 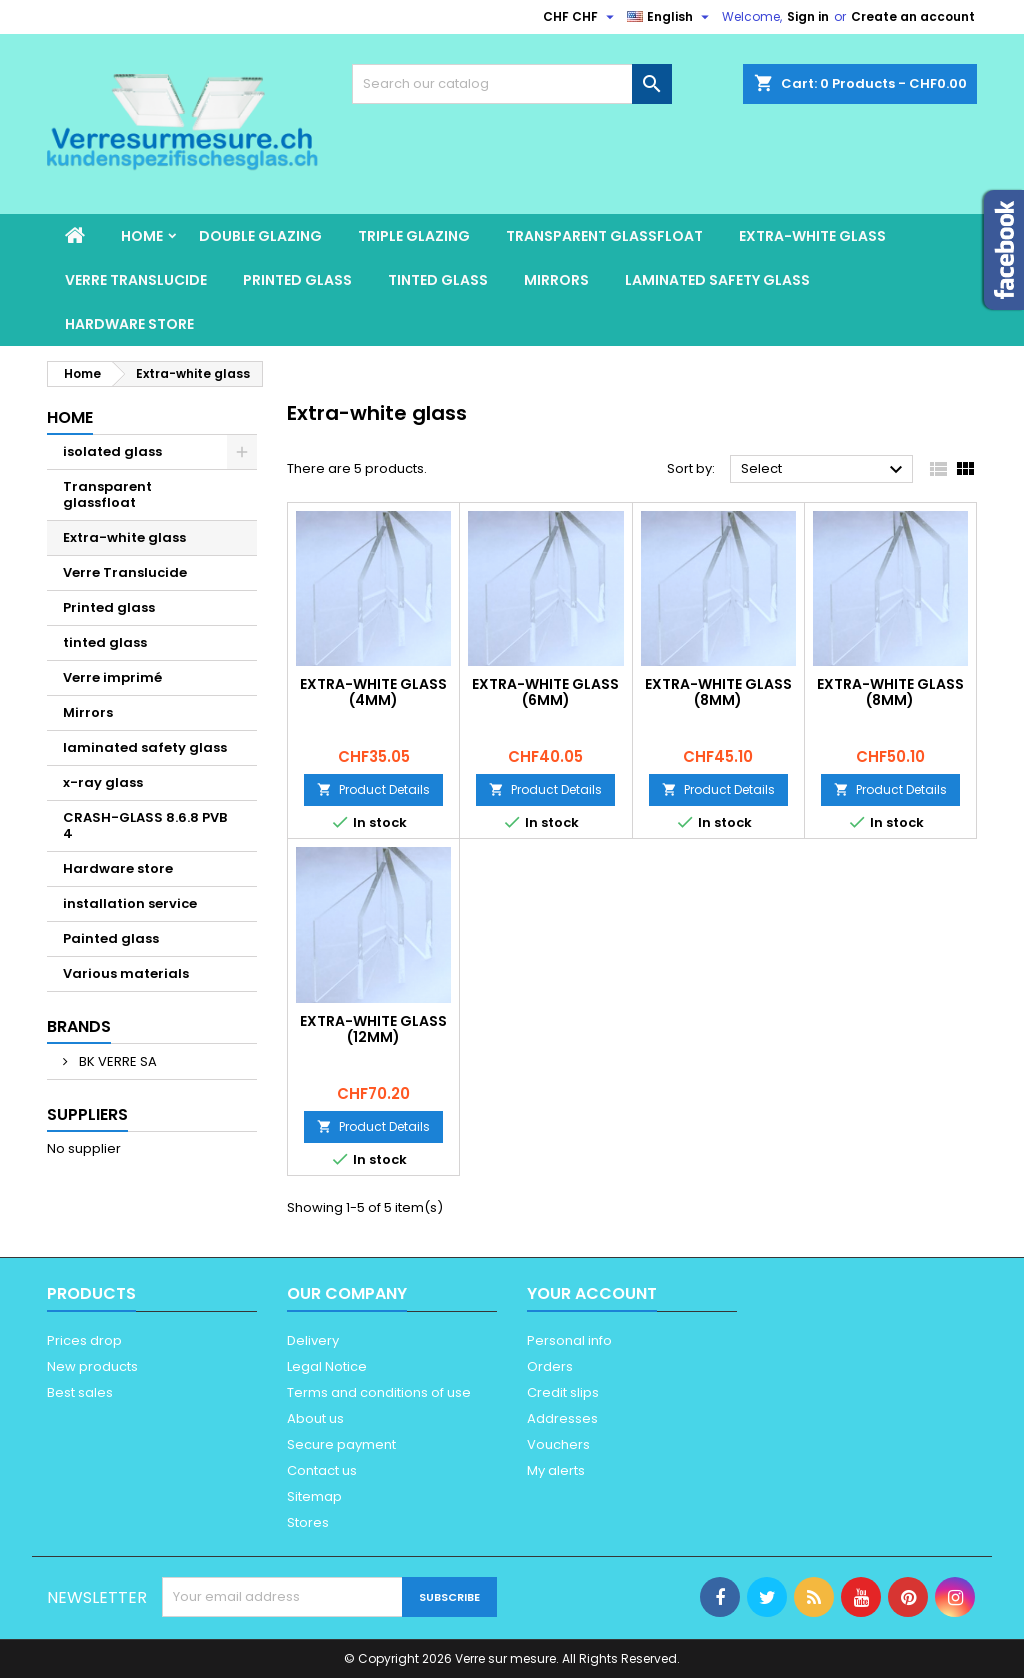 What do you see at coordinates (308, 1522) in the screenshot?
I see `Stores` at bounding box center [308, 1522].